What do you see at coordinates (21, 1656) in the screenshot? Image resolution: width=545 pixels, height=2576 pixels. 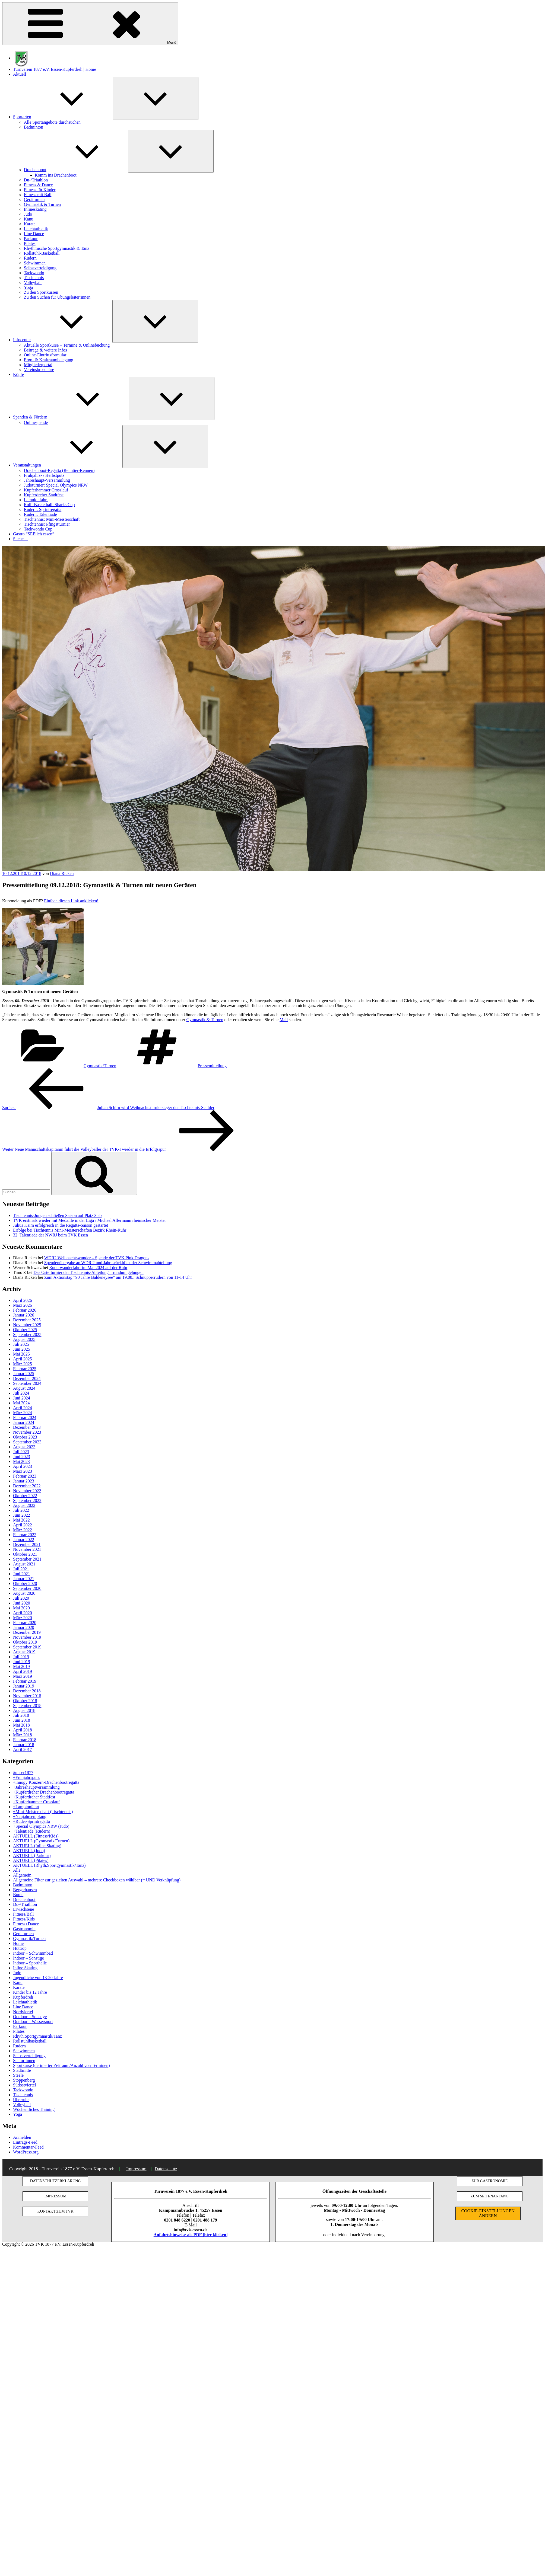 I see `Juli 2019` at bounding box center [21, 1656].